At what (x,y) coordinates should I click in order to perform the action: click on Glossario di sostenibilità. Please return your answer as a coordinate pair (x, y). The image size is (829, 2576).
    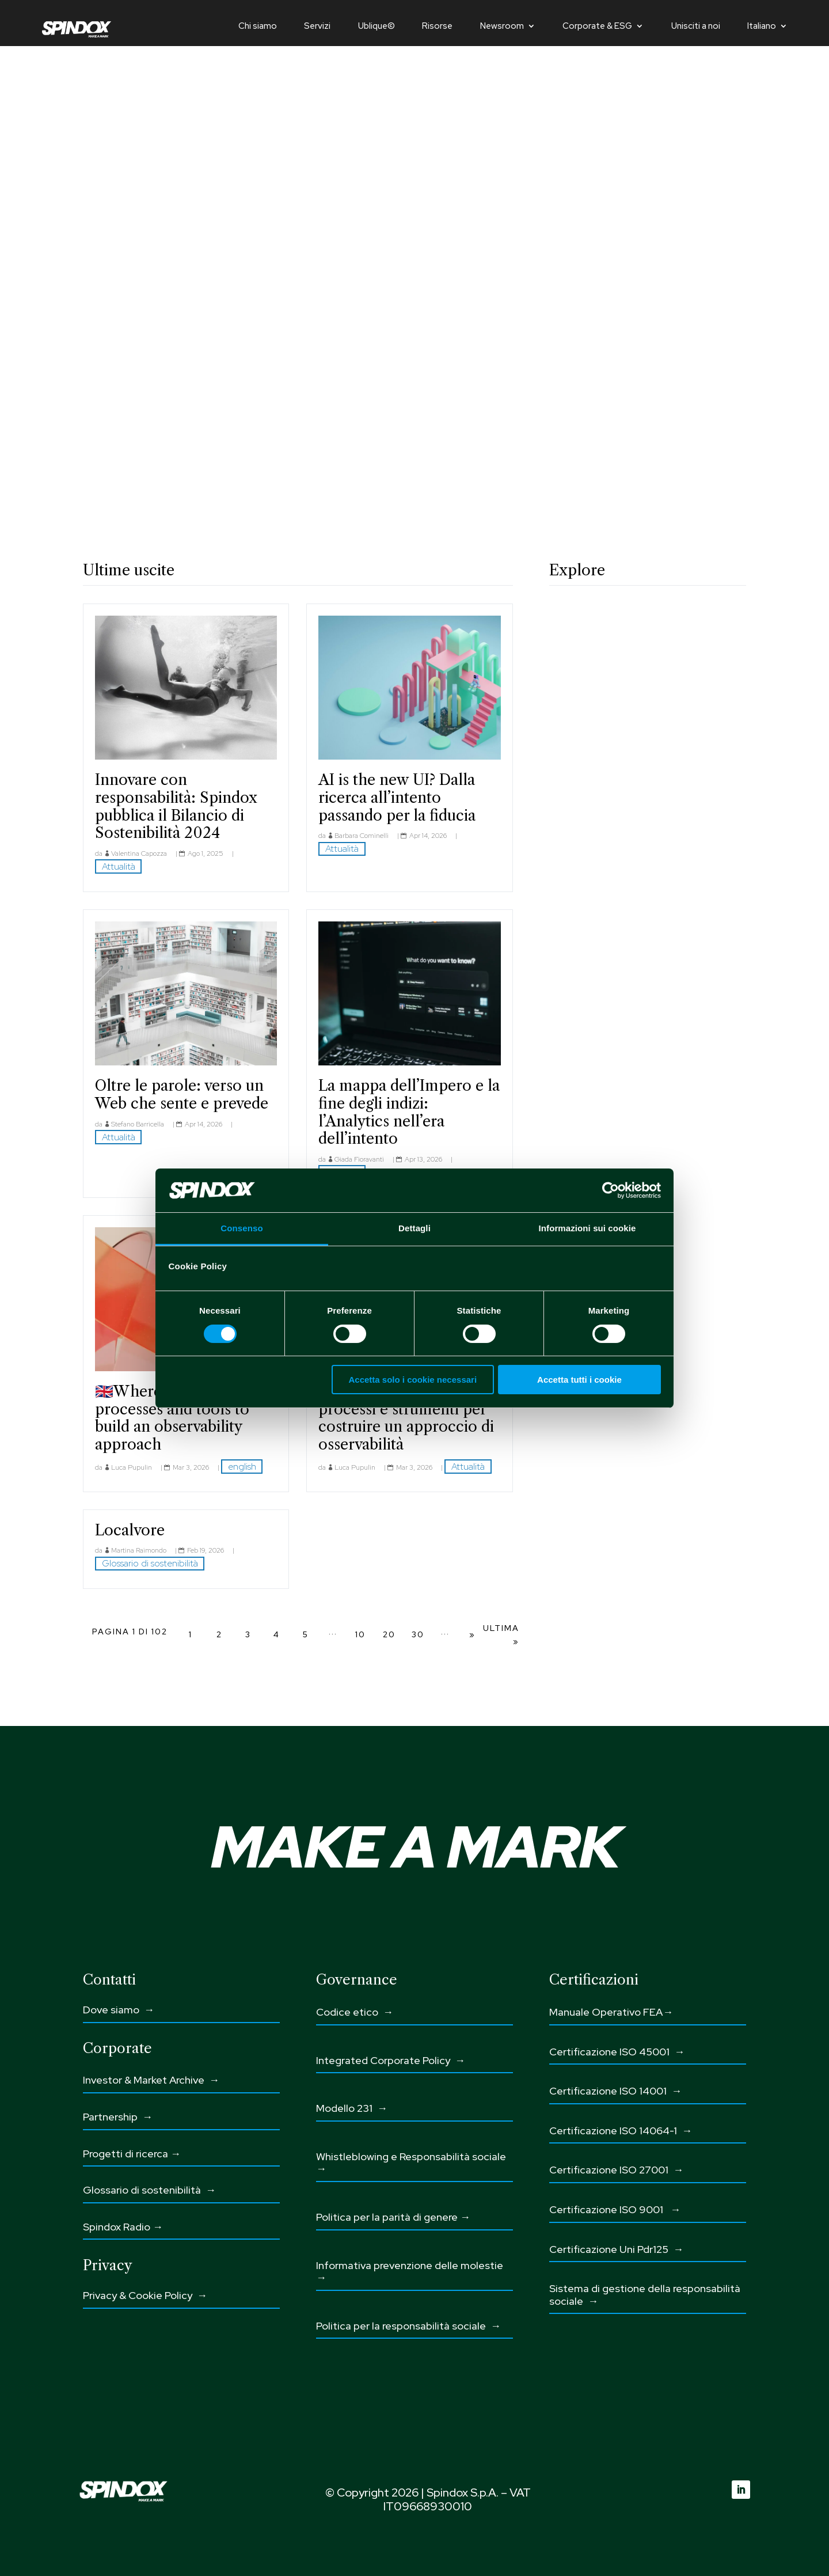
    Looking at the image, I should click on (150, 1563).